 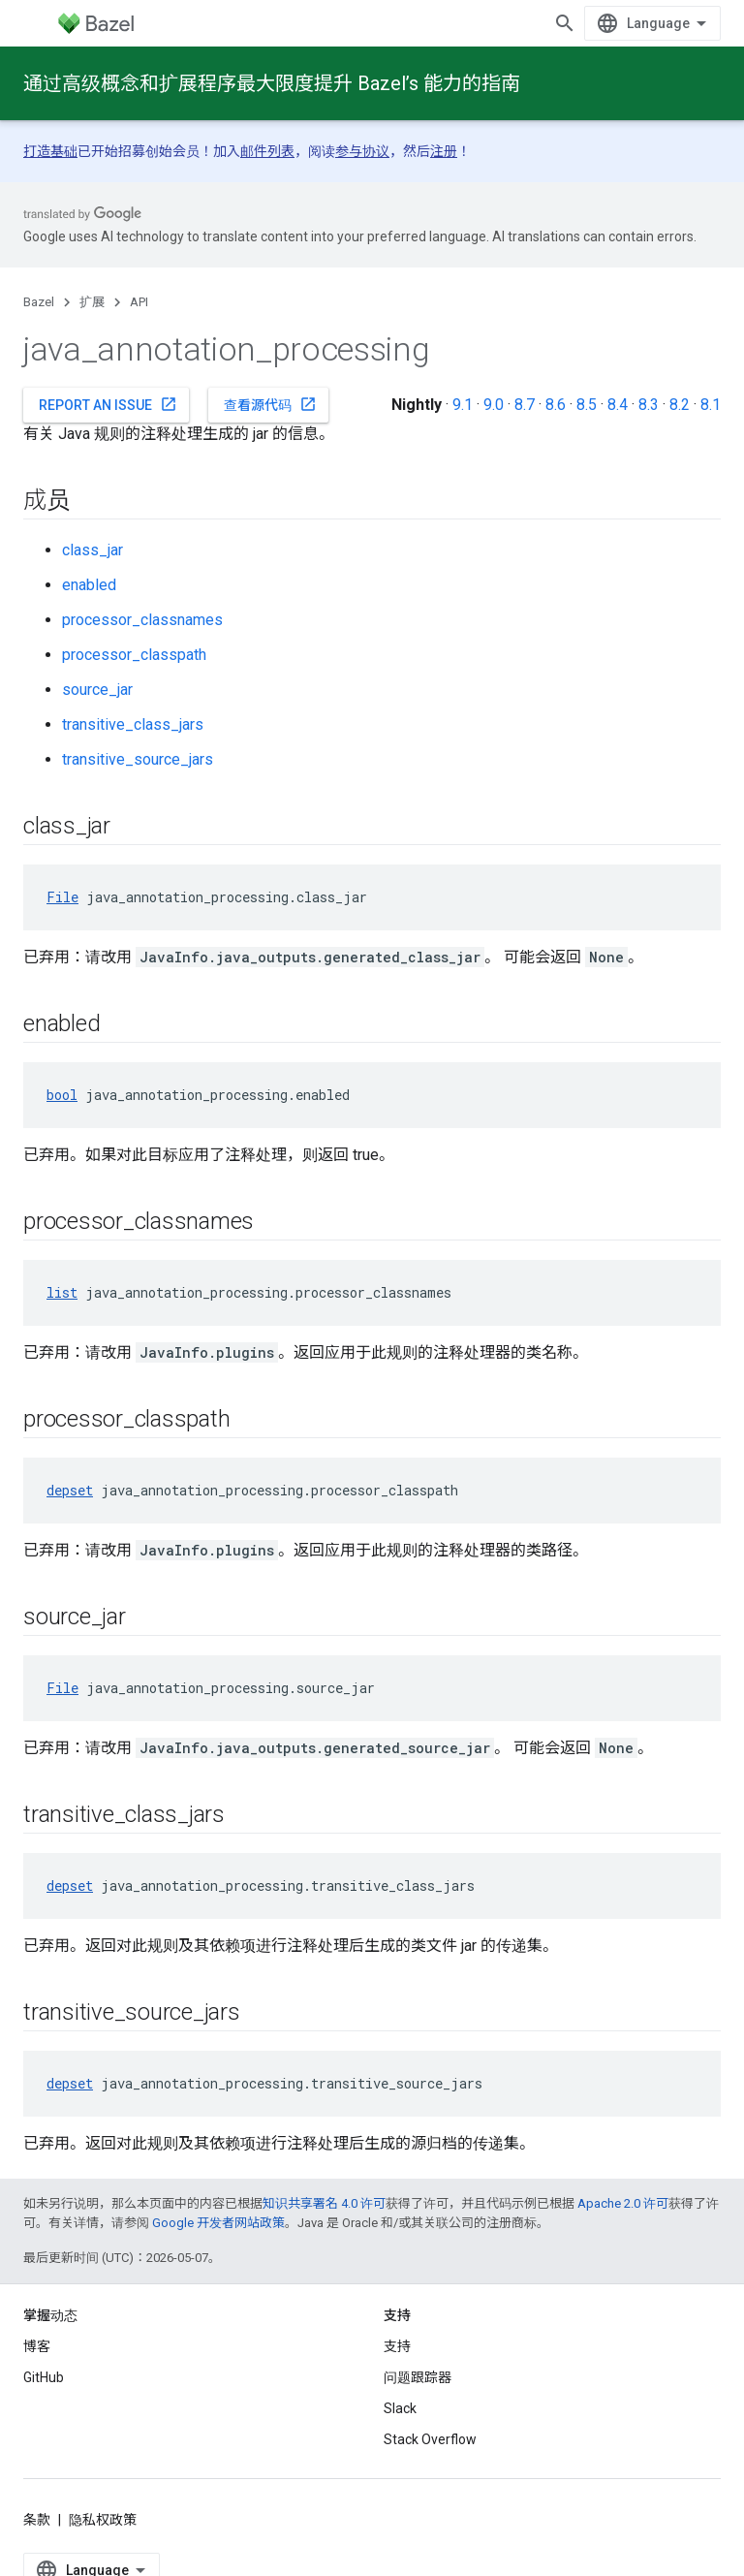 What do you see at coordinates (134, 654) in the screenshot?
I see `processor_classpath` at bounding box center [134, 654].